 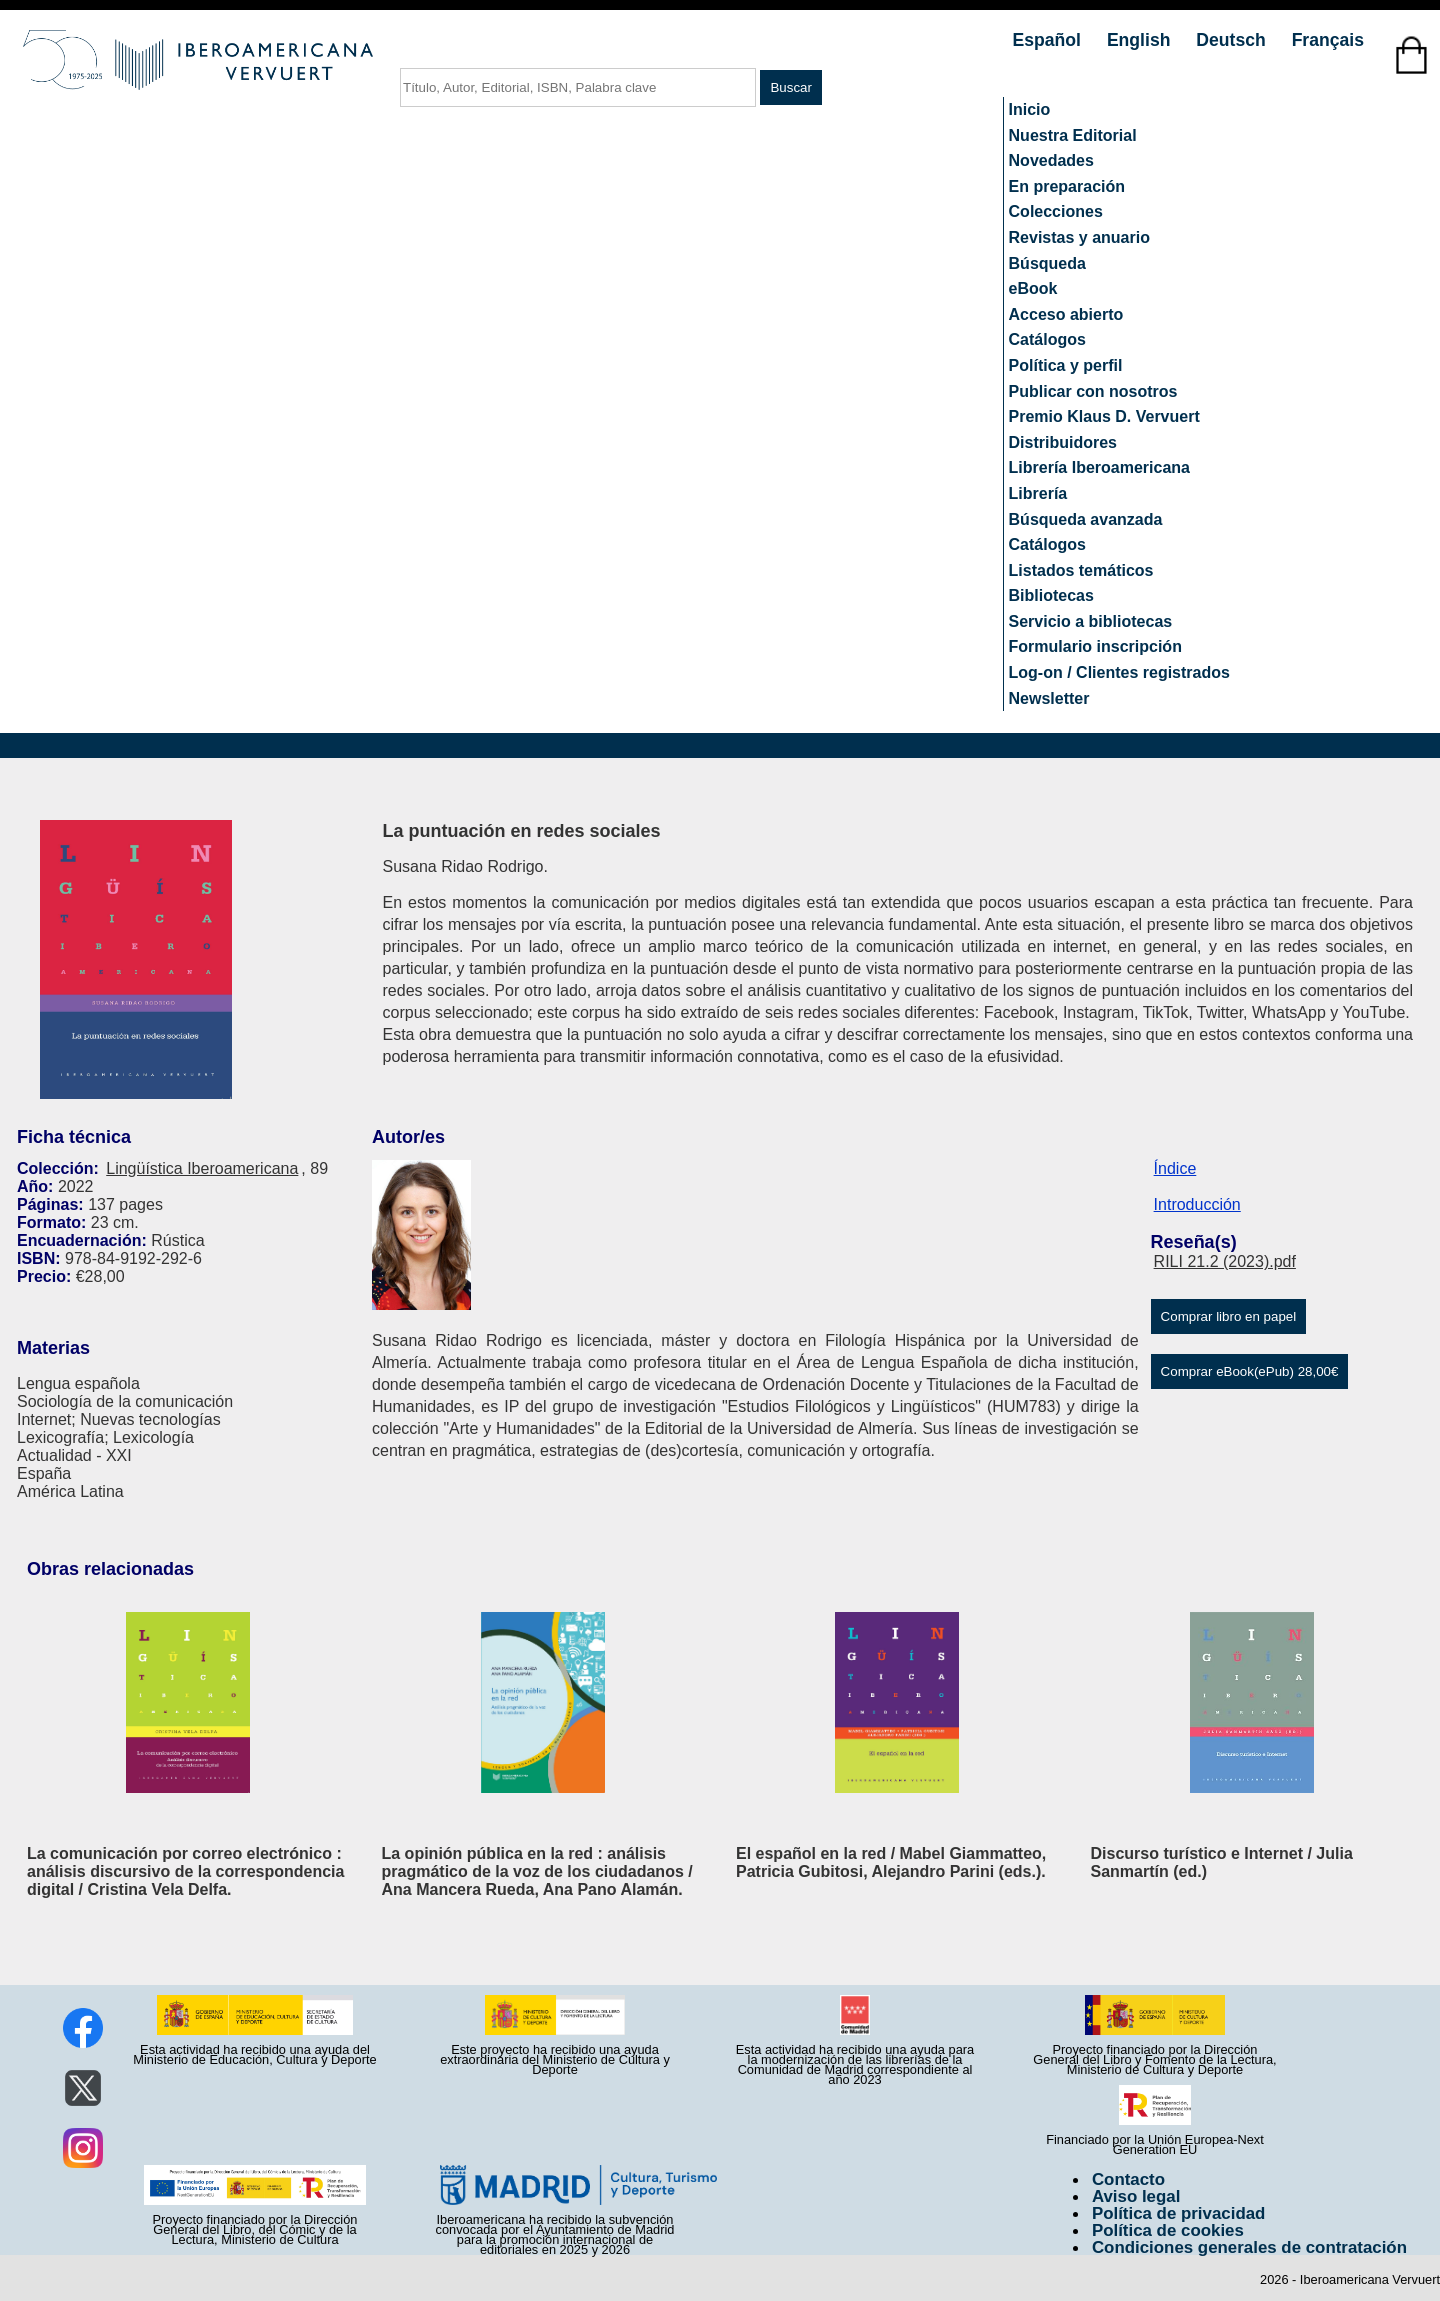 What do you see at coordinates (1099, 467) in the screenshot?
I see `Librería Iberoamericana` at bounding box center [1099, 467].